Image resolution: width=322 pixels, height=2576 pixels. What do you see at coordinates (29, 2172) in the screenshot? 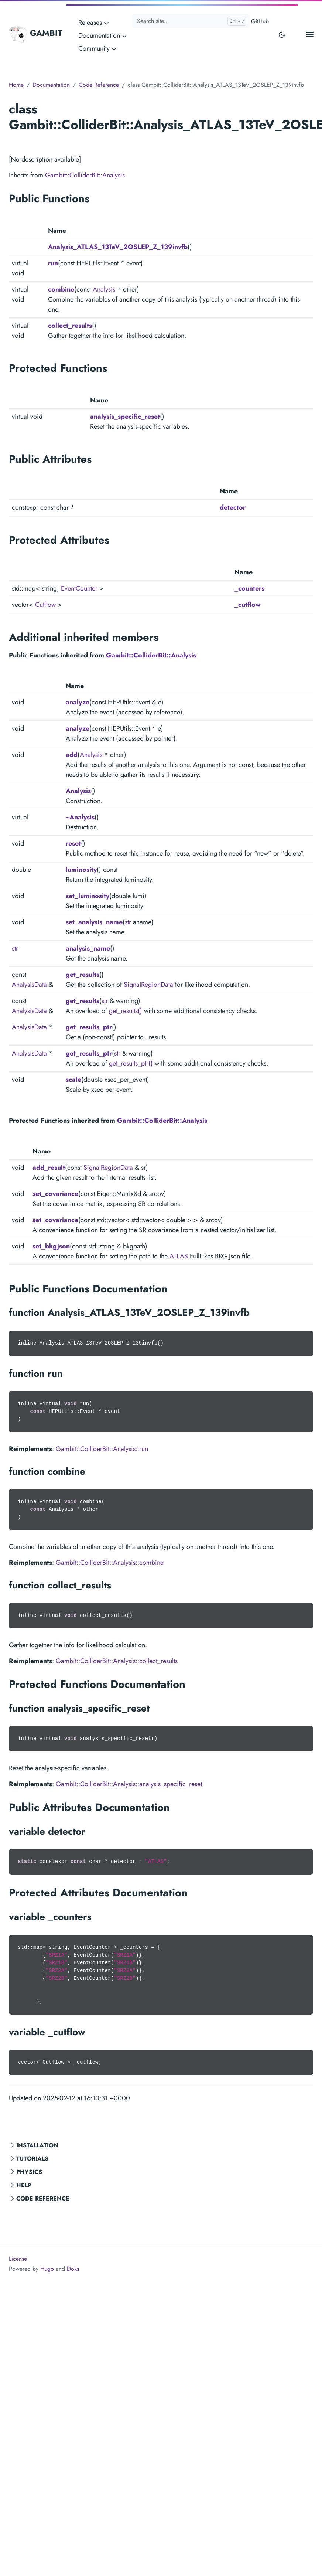
I see `Physics` at bounding box center [29, 2172].